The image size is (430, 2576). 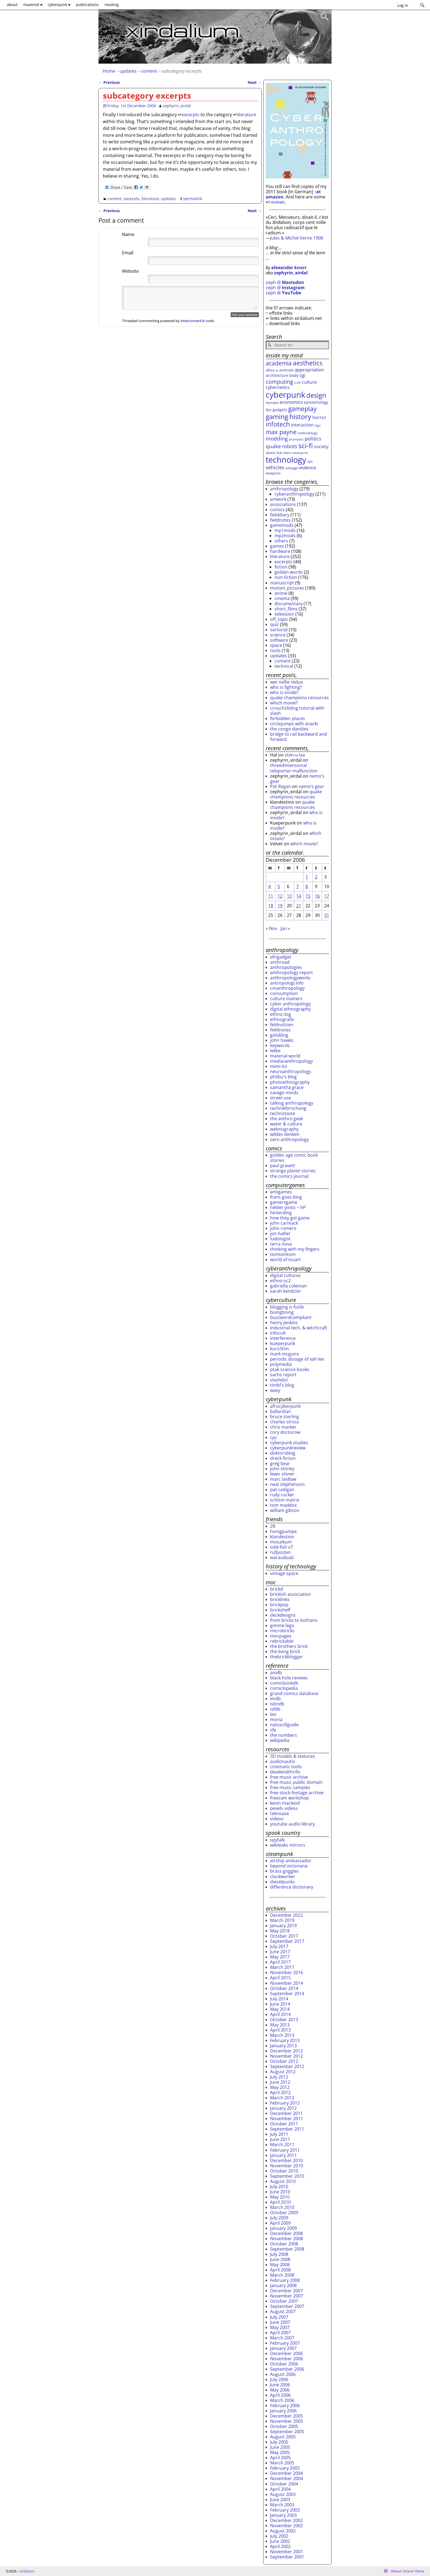 I want to click on the congo dandies, so click(x=289, y=729).